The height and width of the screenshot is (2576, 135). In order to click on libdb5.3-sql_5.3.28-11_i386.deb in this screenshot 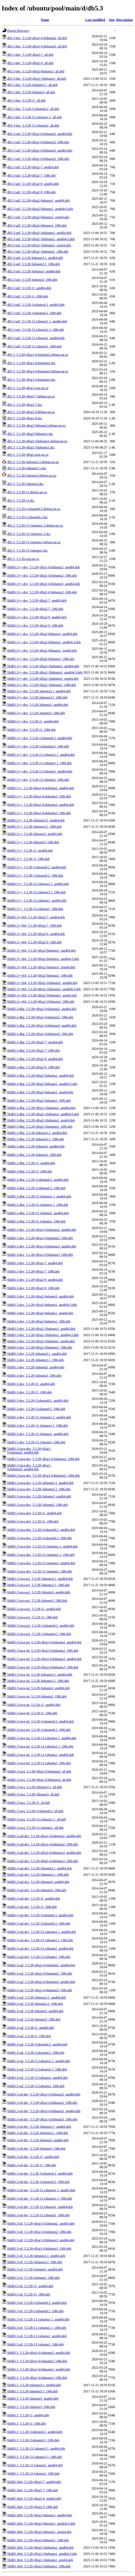, I will do `click(29, 2036)`.